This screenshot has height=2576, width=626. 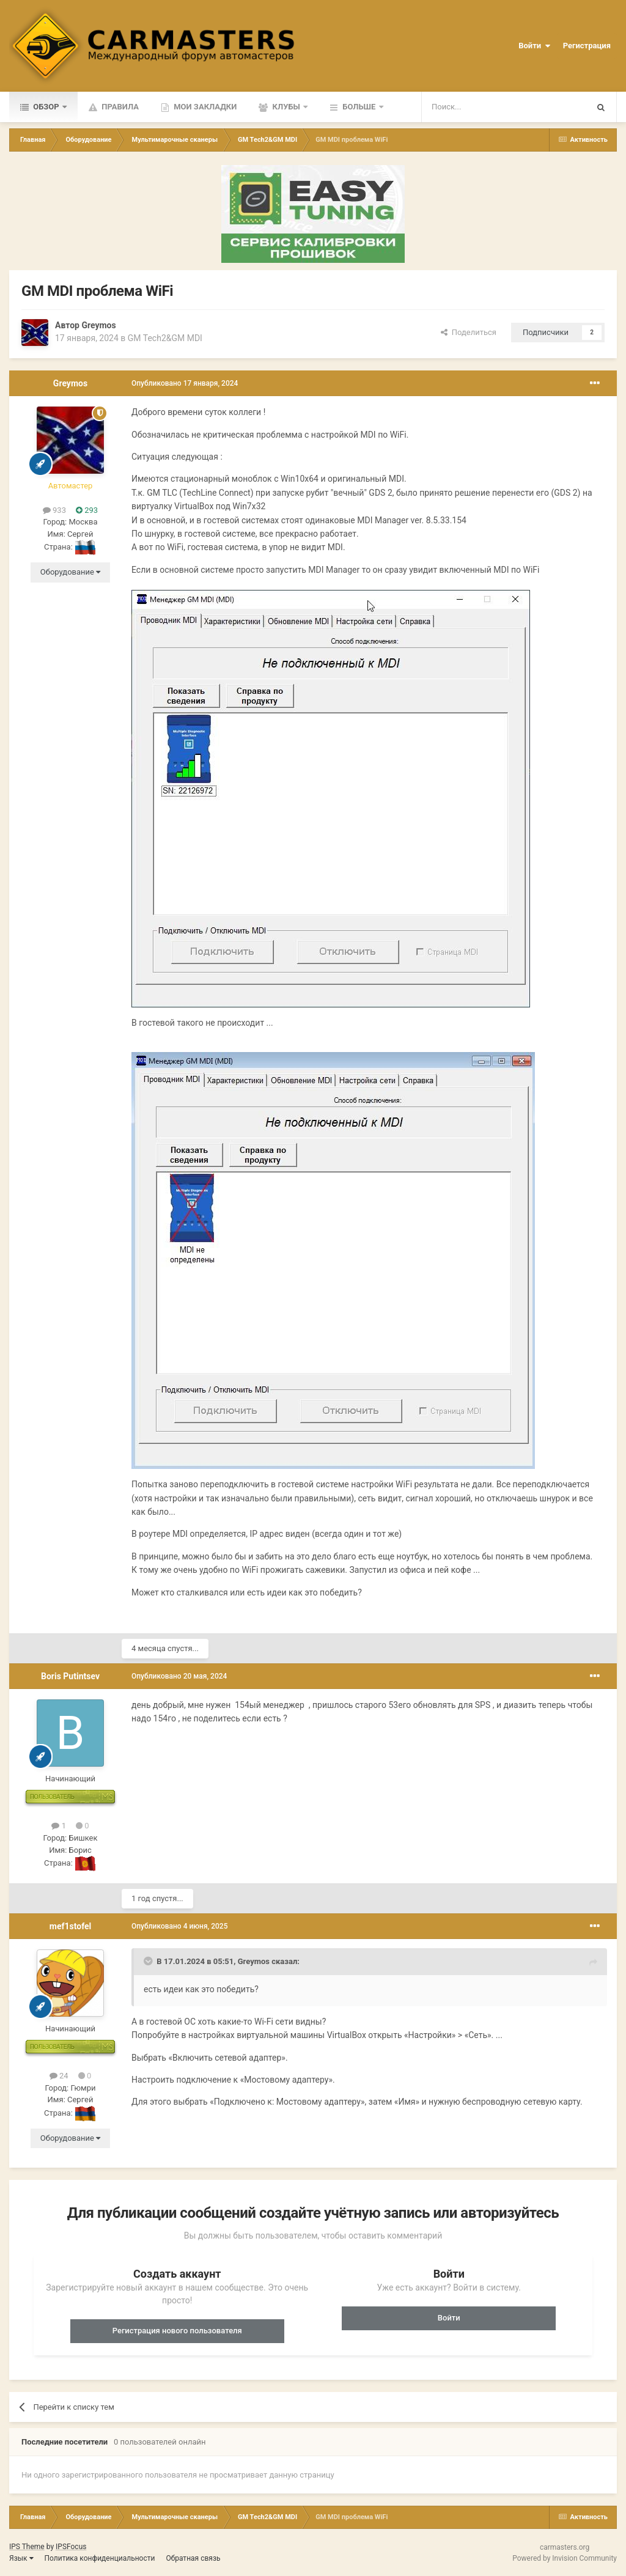 I want to click on GM Tech2&GM MDI, so click(x=165, y=338).